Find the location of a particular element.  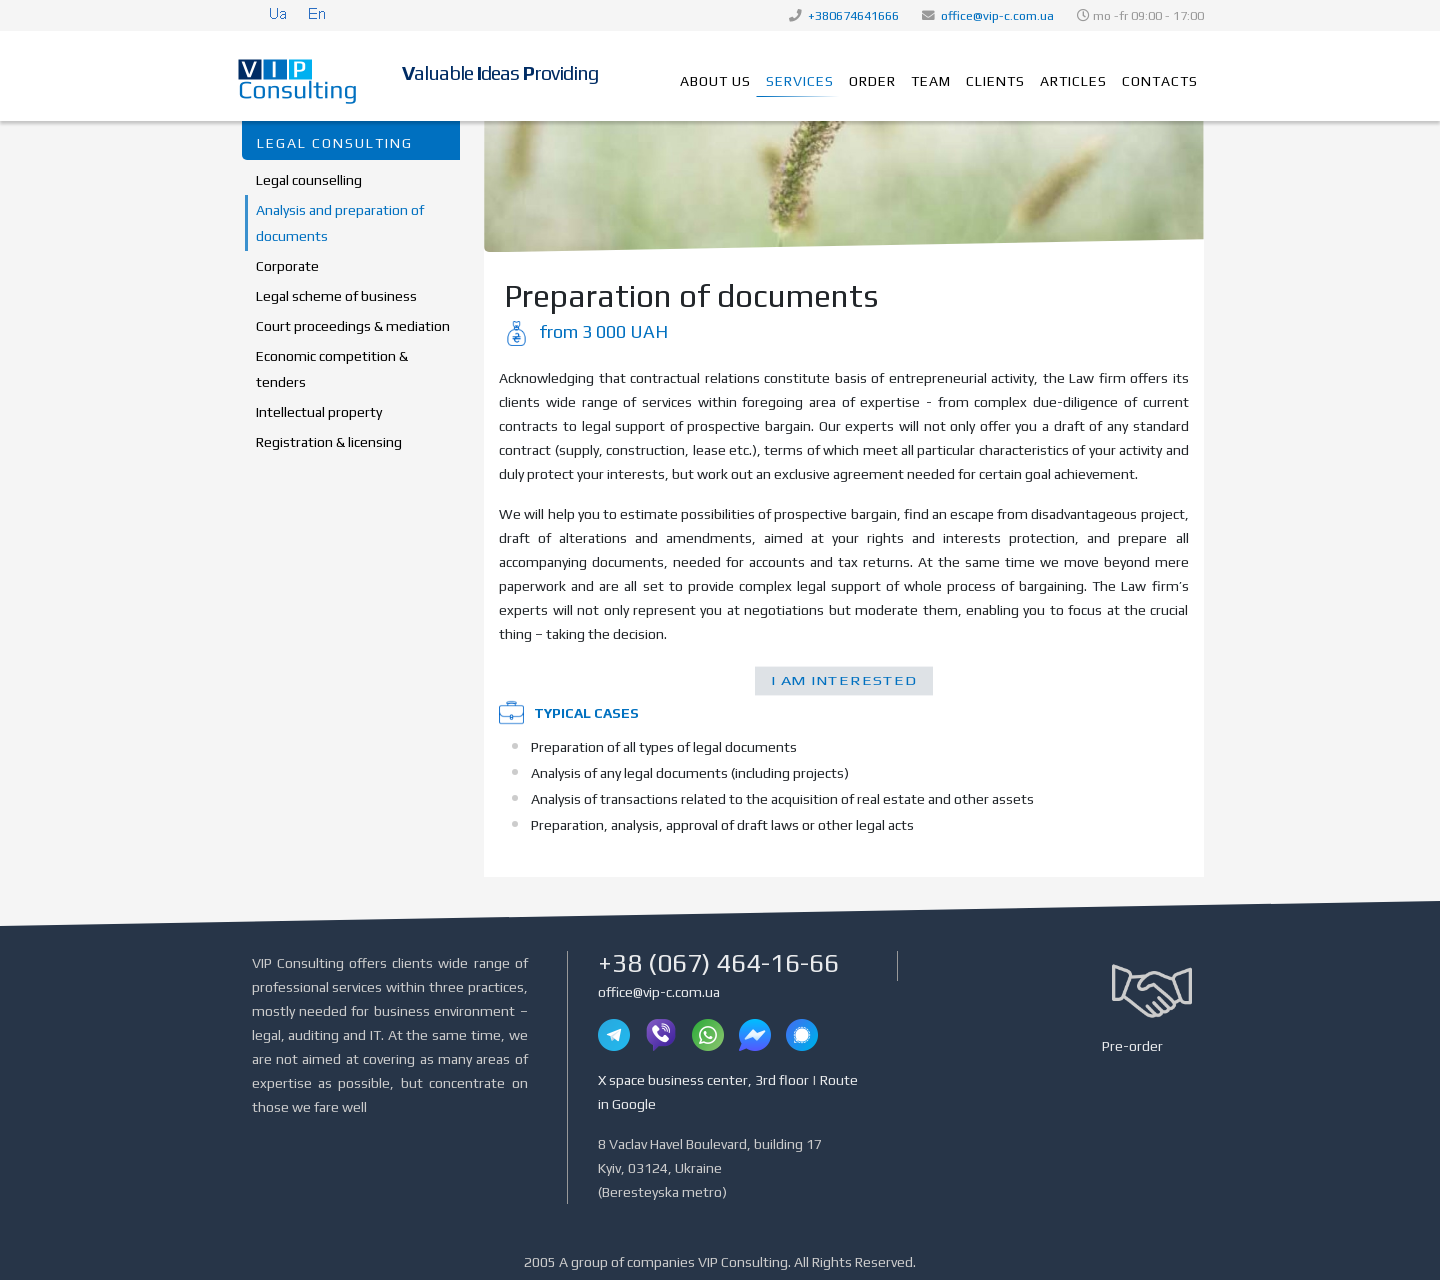

+380674641666 is located at coordinates (853, 15).